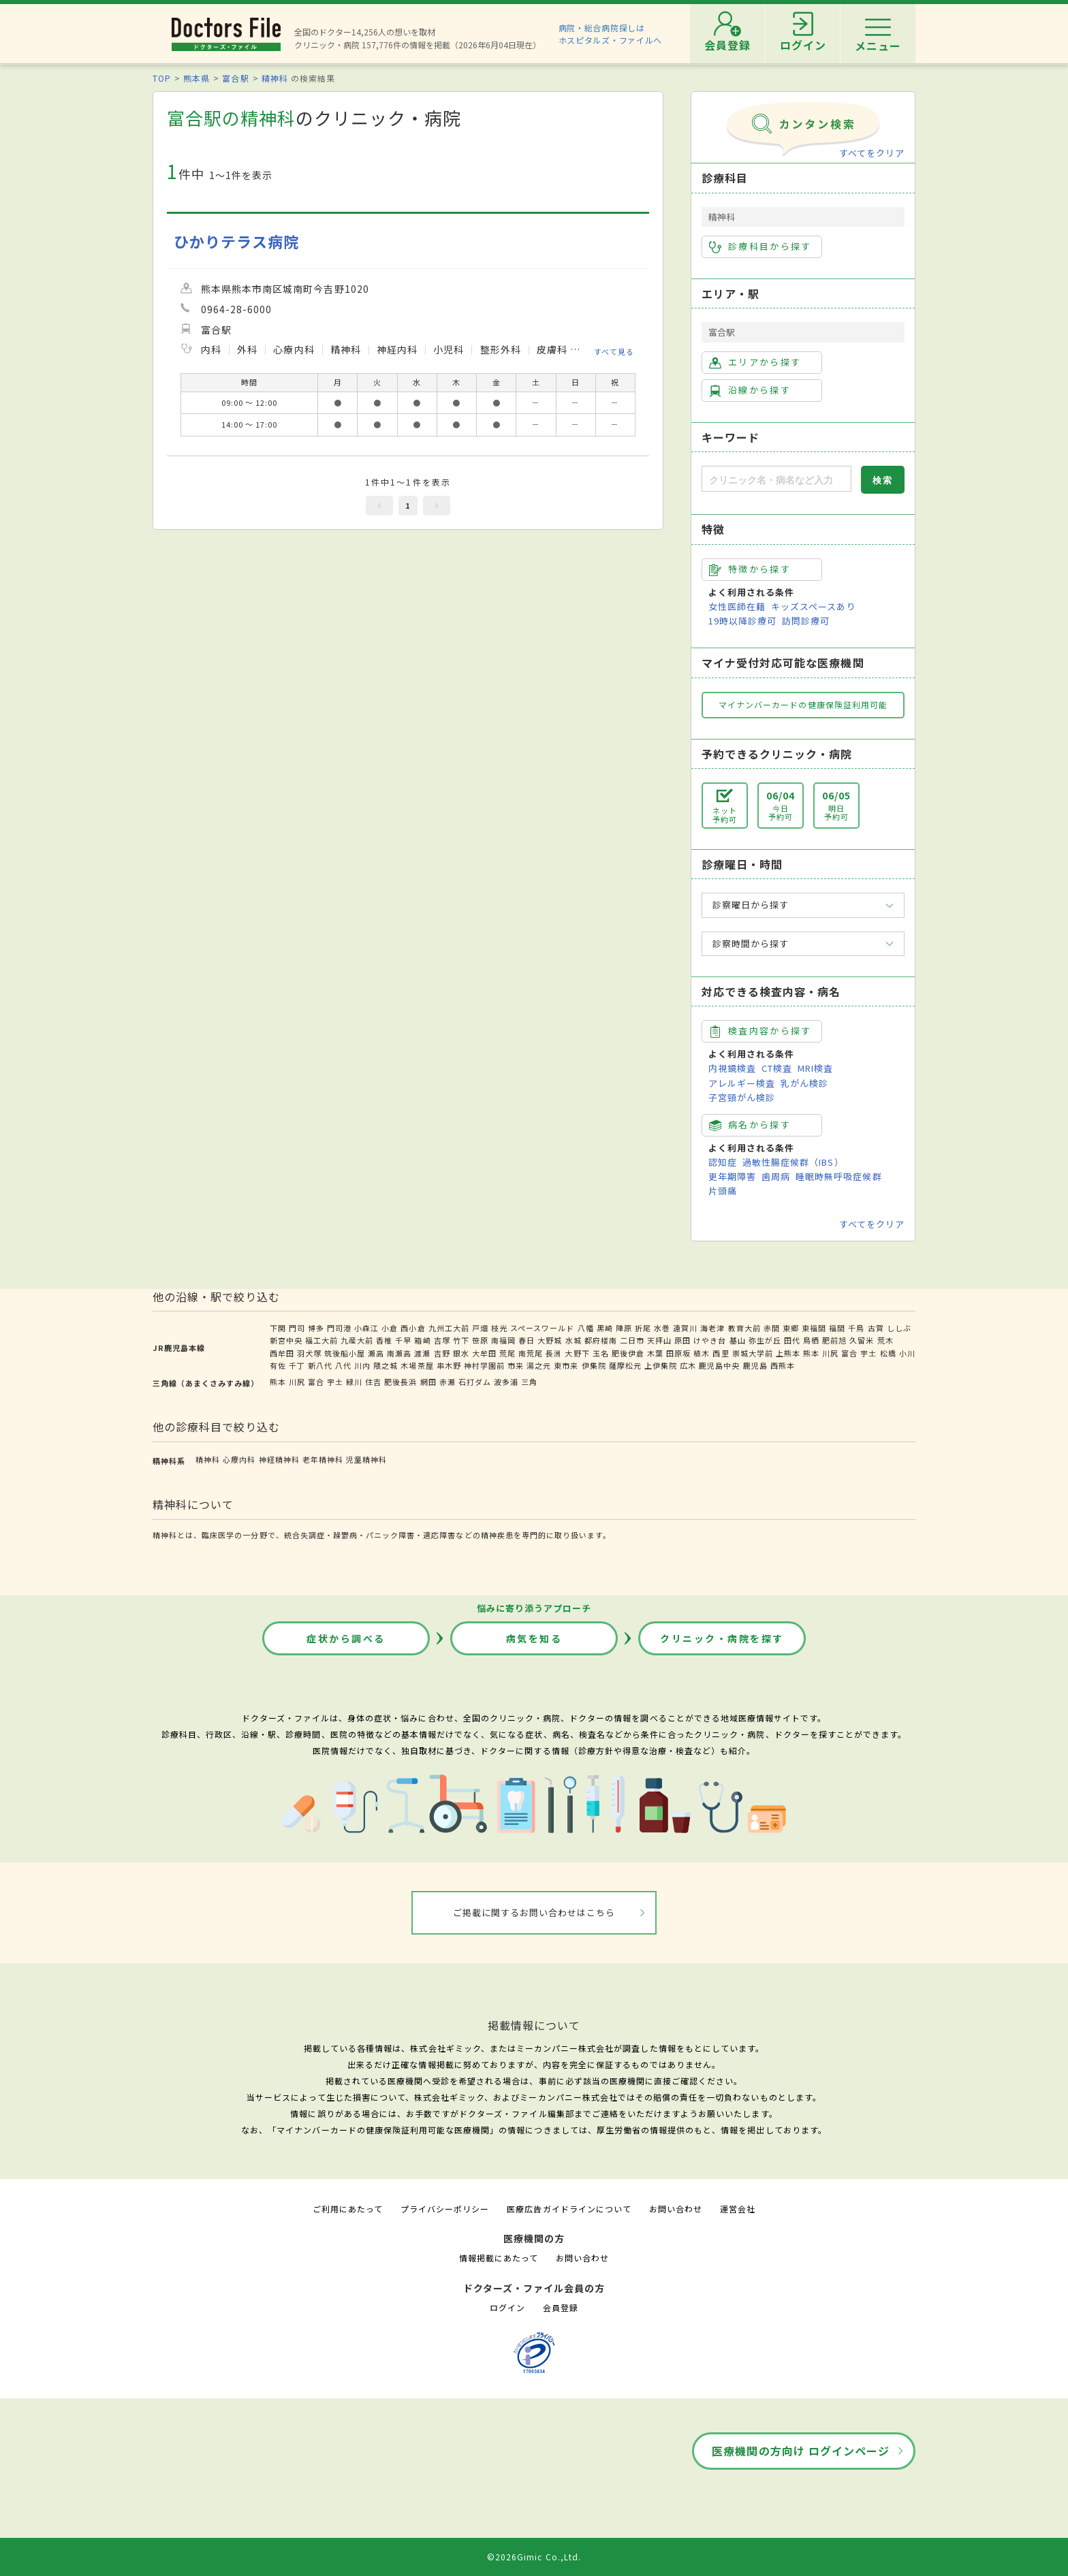 This screenshot has width=1068, height=2576. Describe the element at coordinates (534, 2556) in the screenshot. I see `©2026Gimic Co.,Ltd.` at that location.